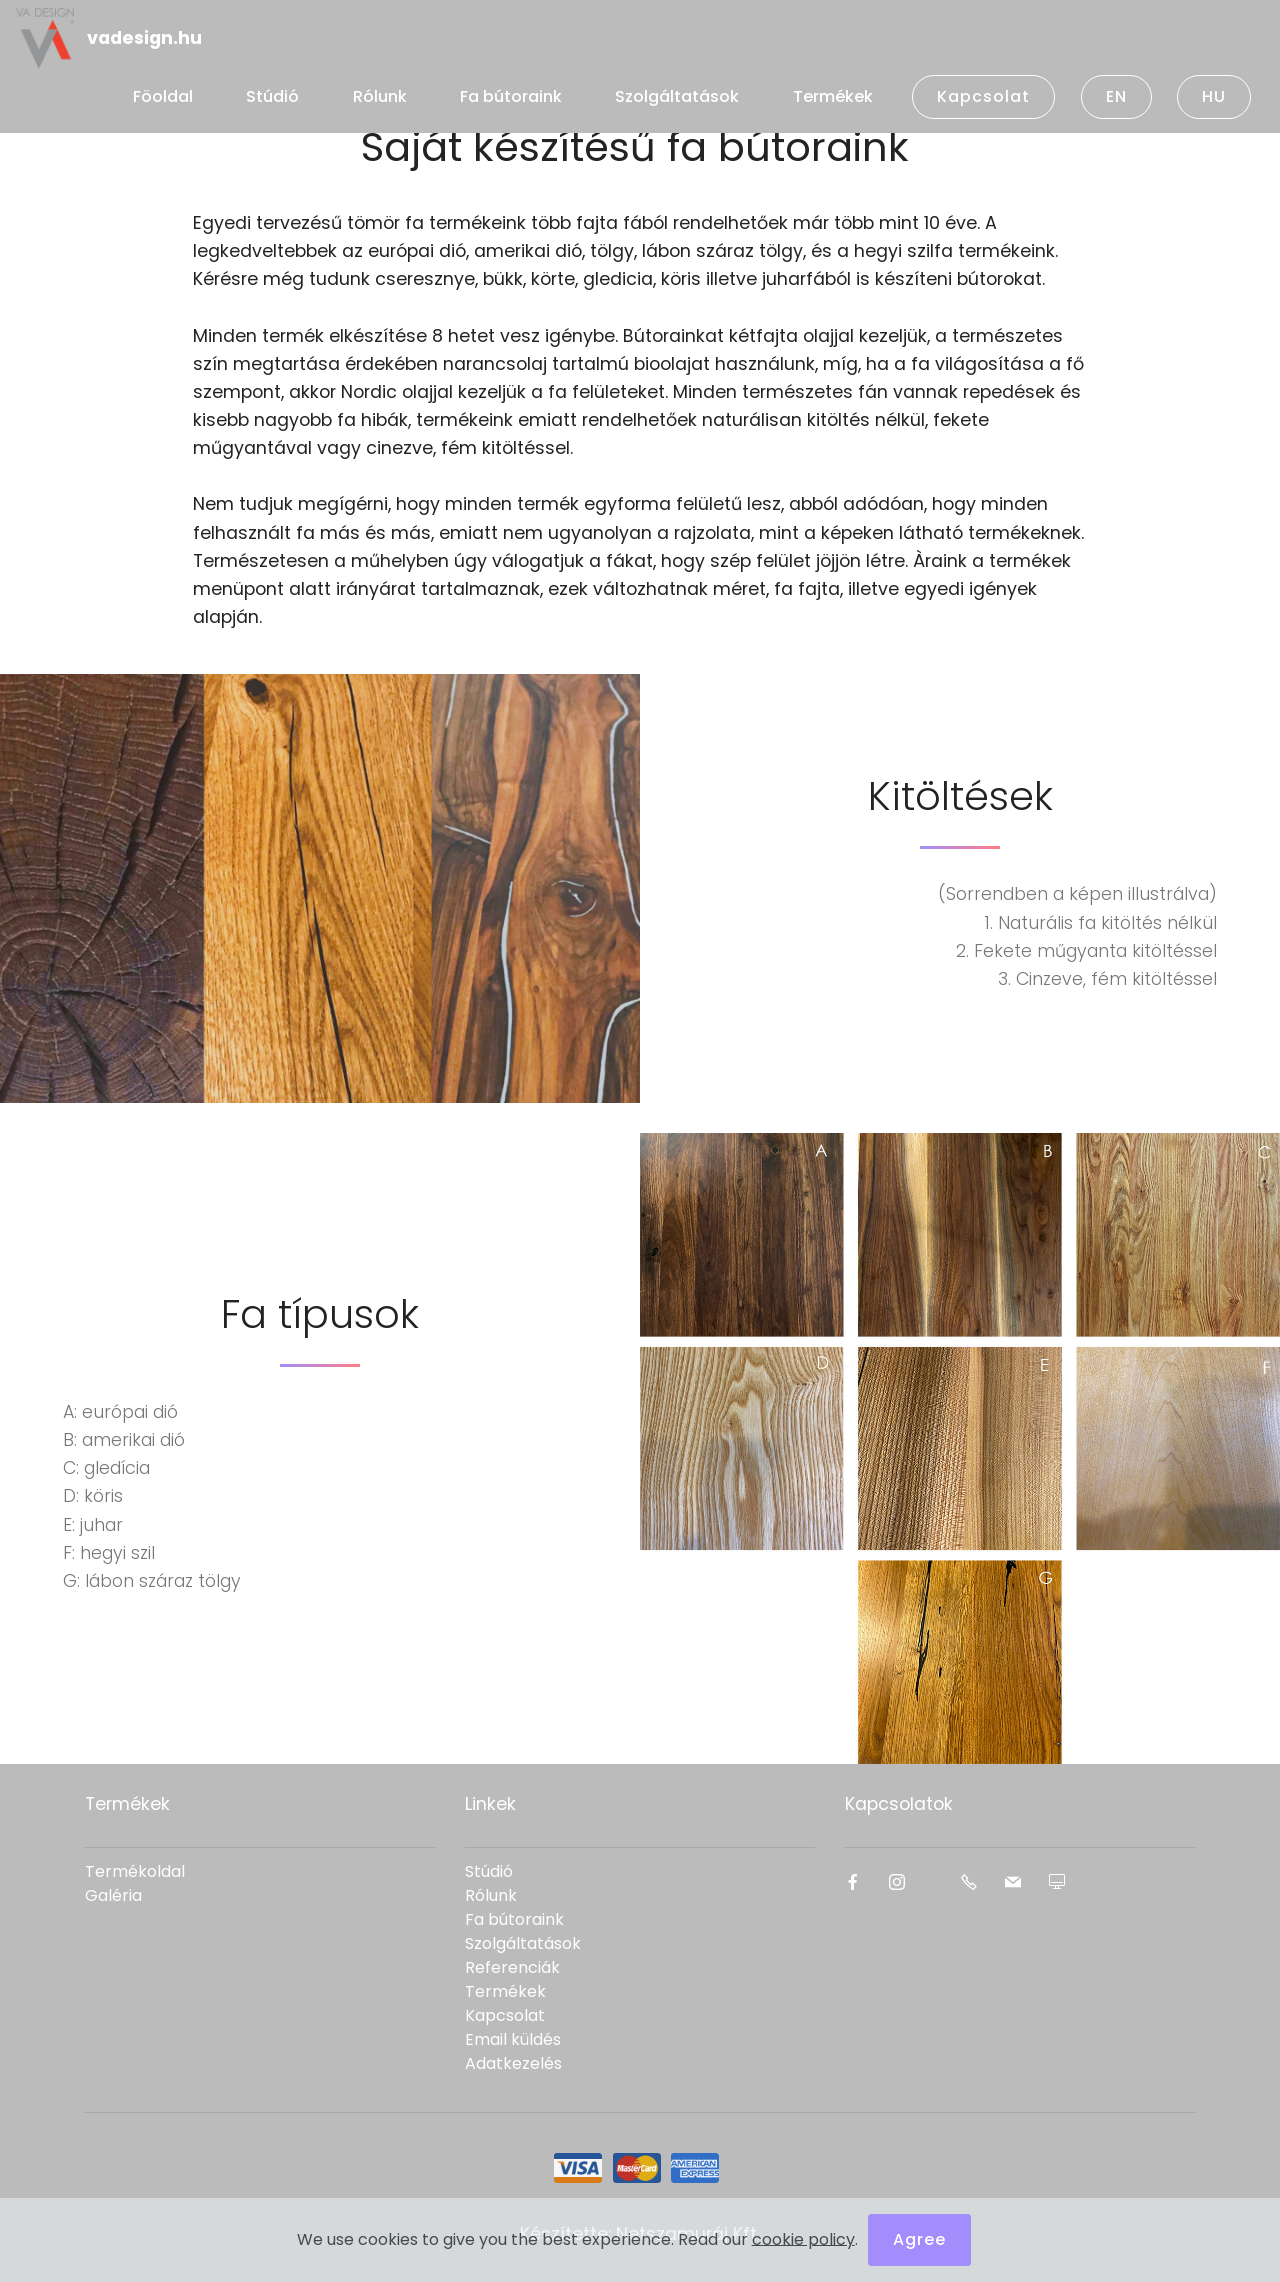  I want to click on Referenciák, so click(512, 1967).